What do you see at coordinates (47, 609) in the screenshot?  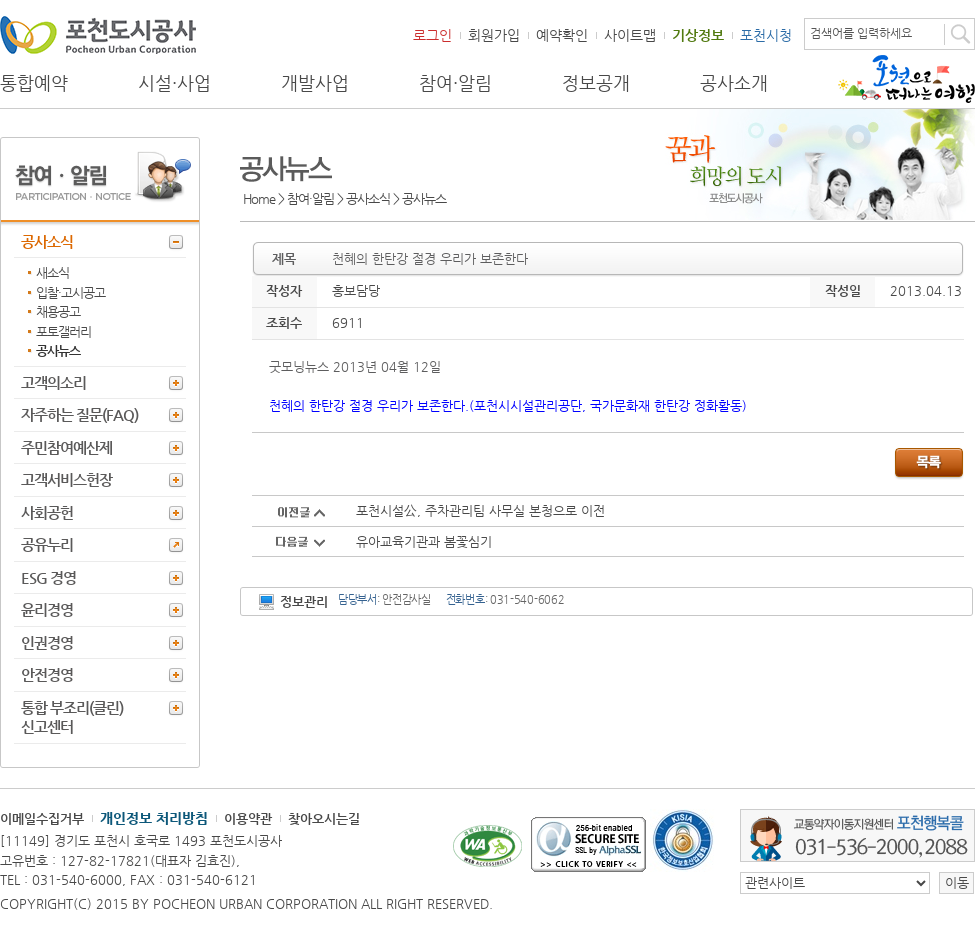 I see `윤리경영` at bounding box center [47, 609].